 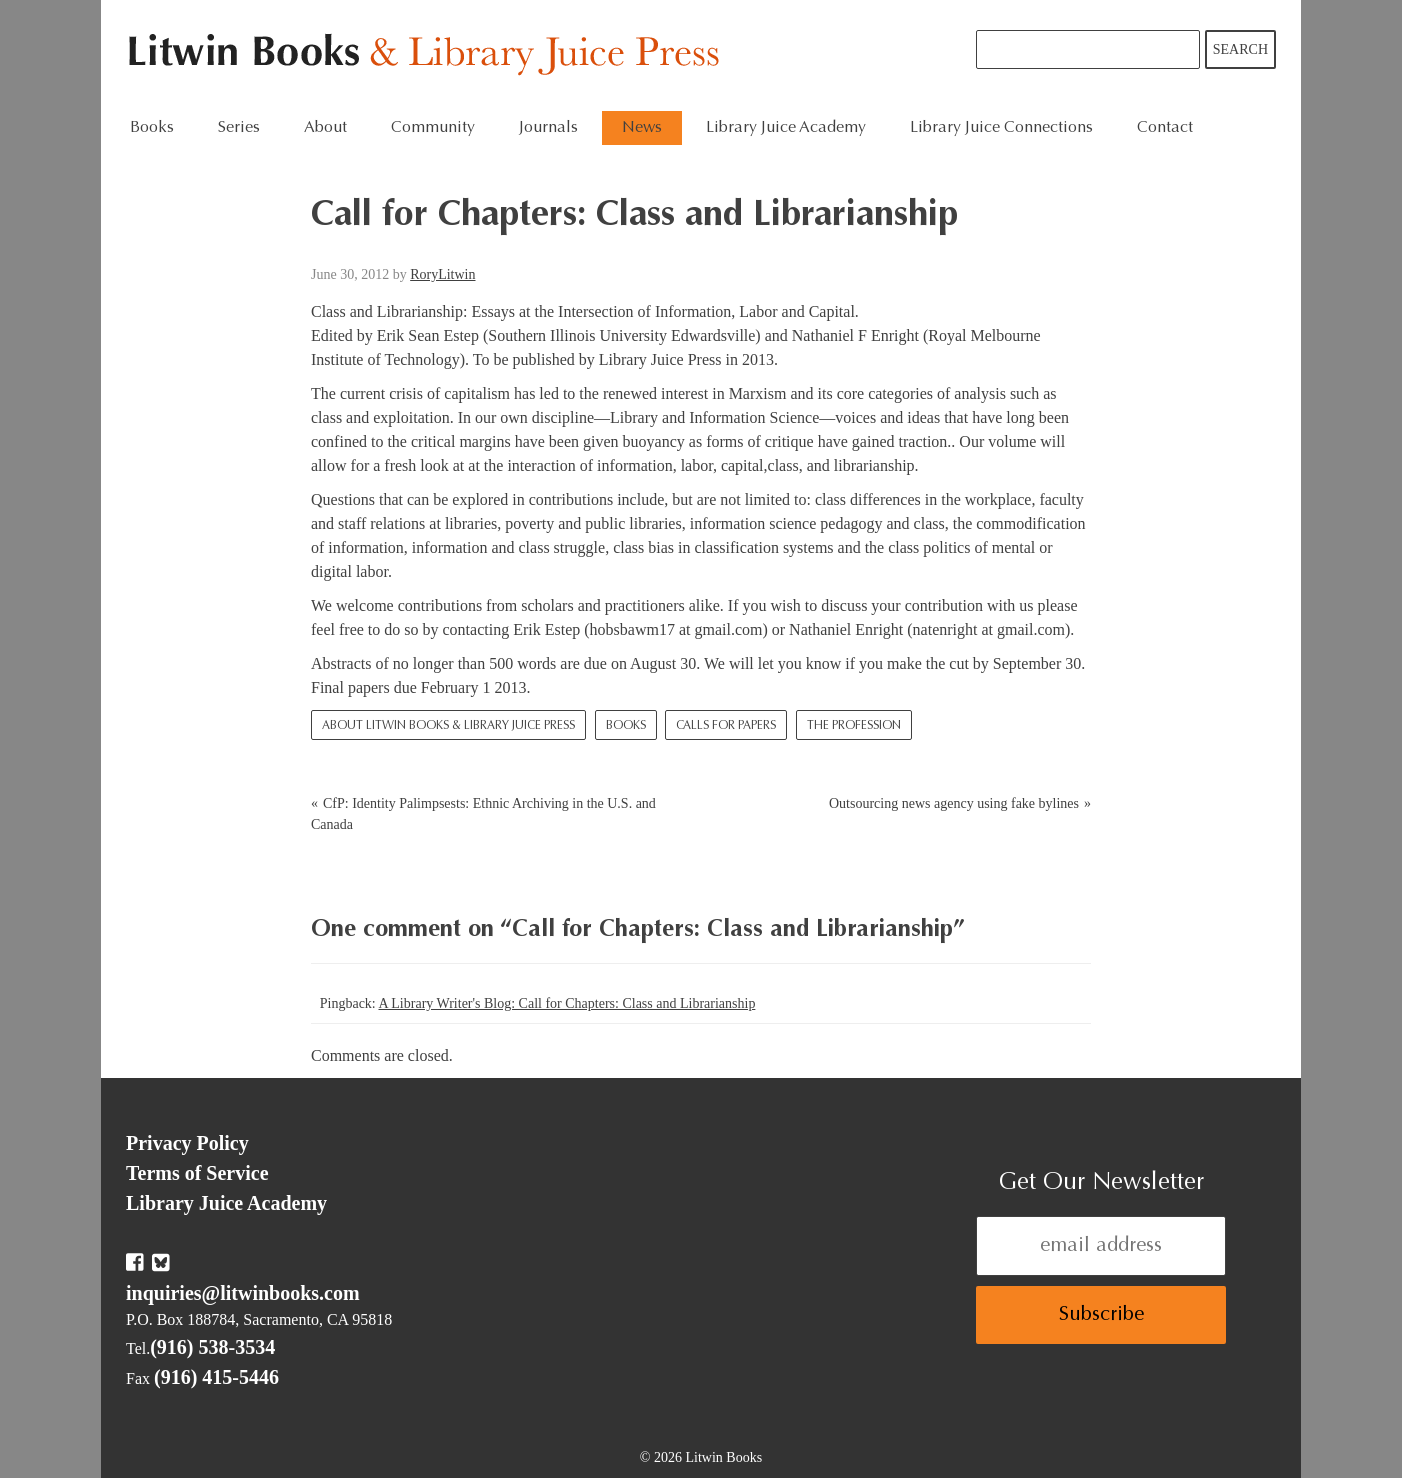 What do you see at coordinates (243, 1293) in the screenshot?
I see `inquiries@litwinbooks.com` at bounding box center [243, 1293].